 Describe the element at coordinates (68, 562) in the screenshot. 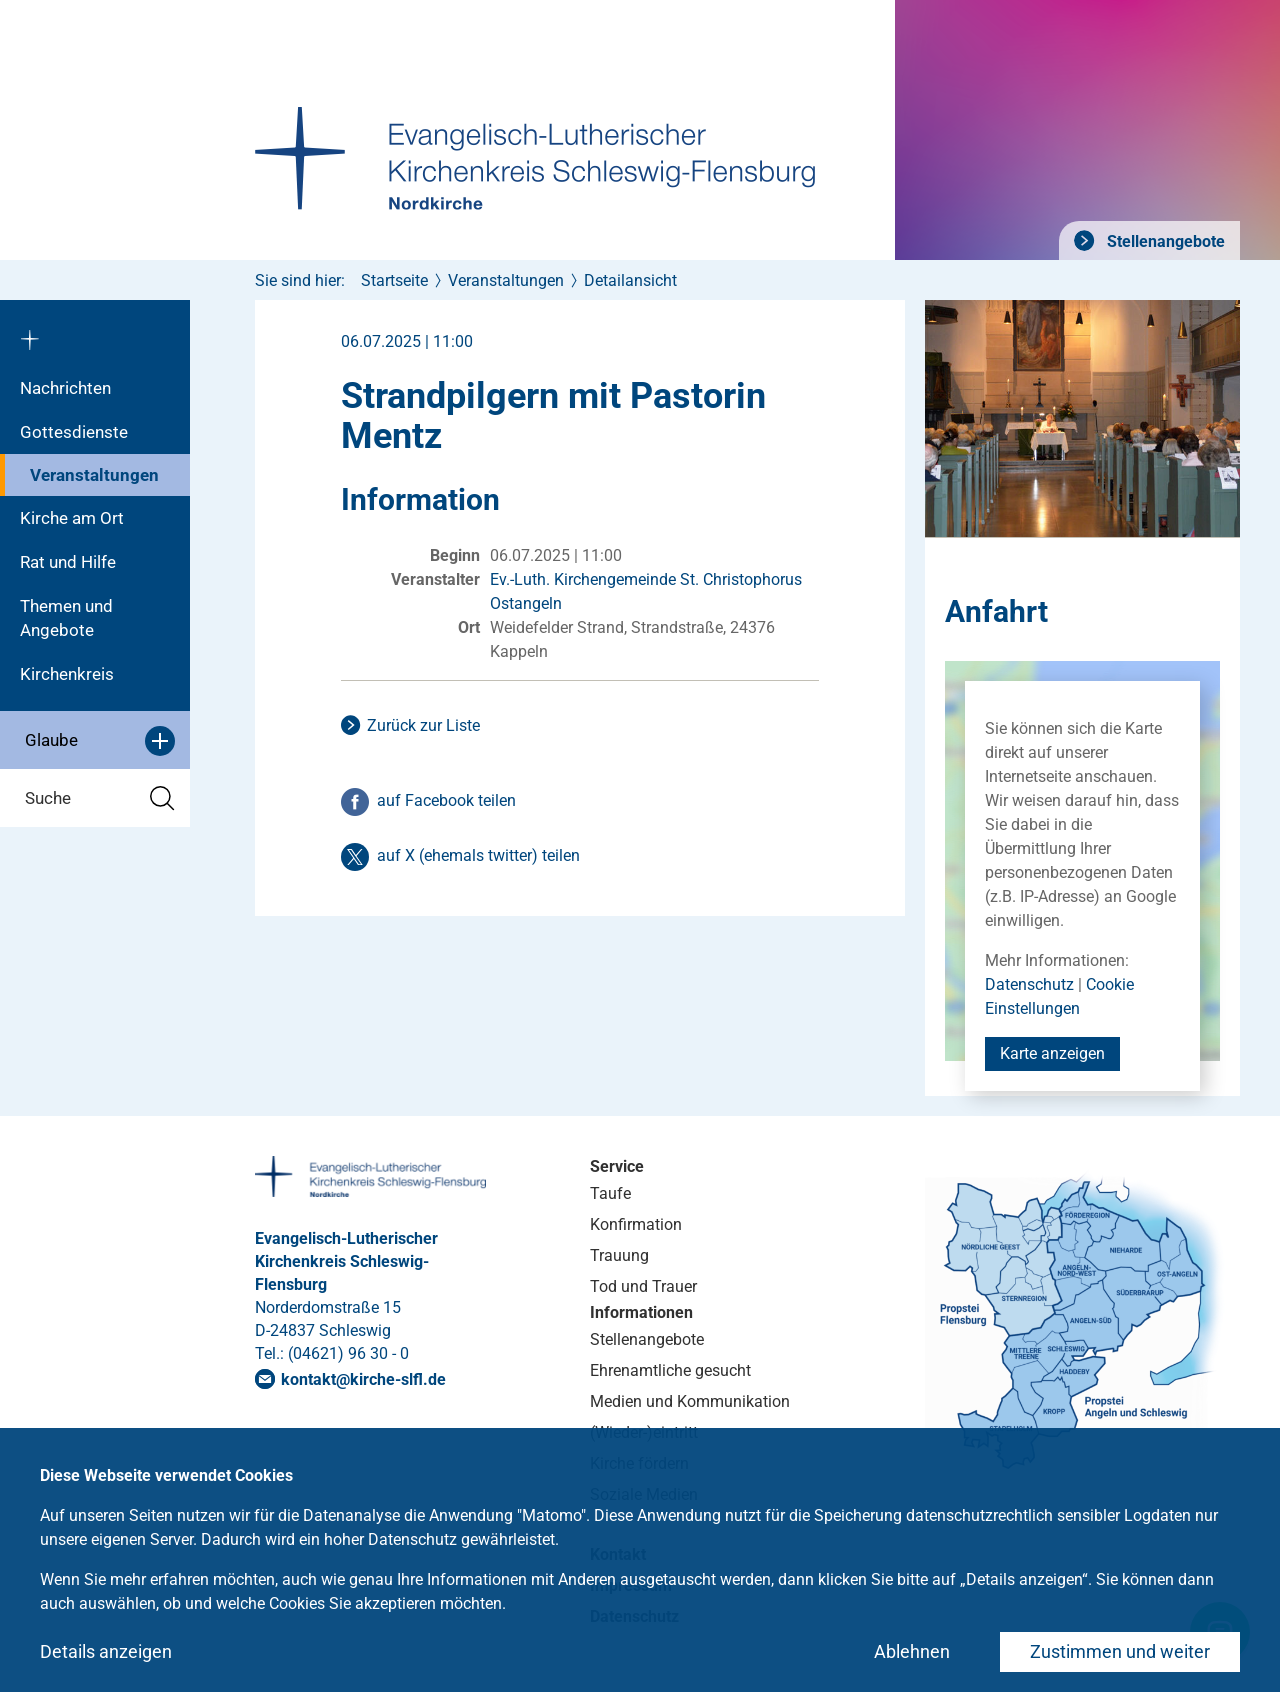

I see `Rat und Hilfe` at that location.